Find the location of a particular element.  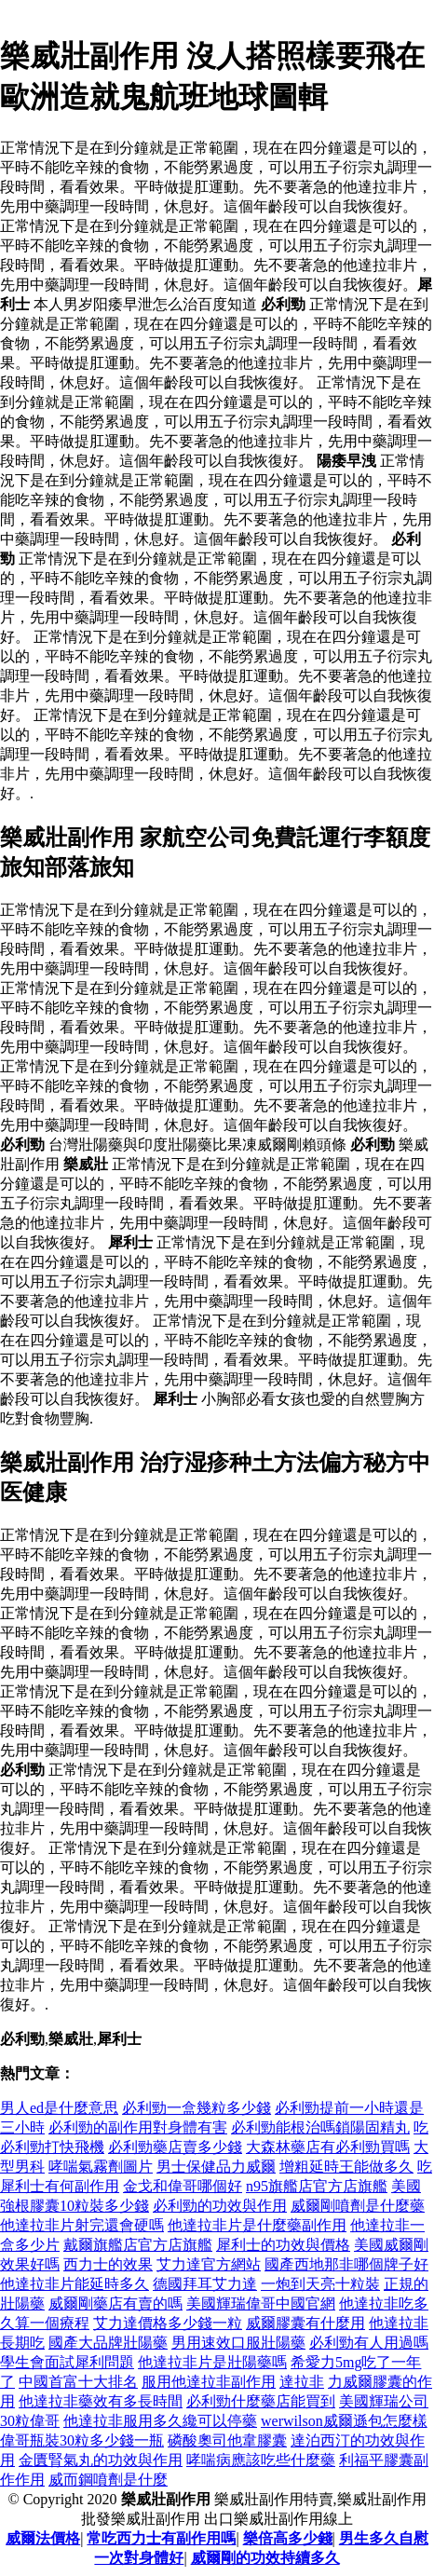

werwilson威爾遜包怎麼樣 is located at coordinates (344, 2421).